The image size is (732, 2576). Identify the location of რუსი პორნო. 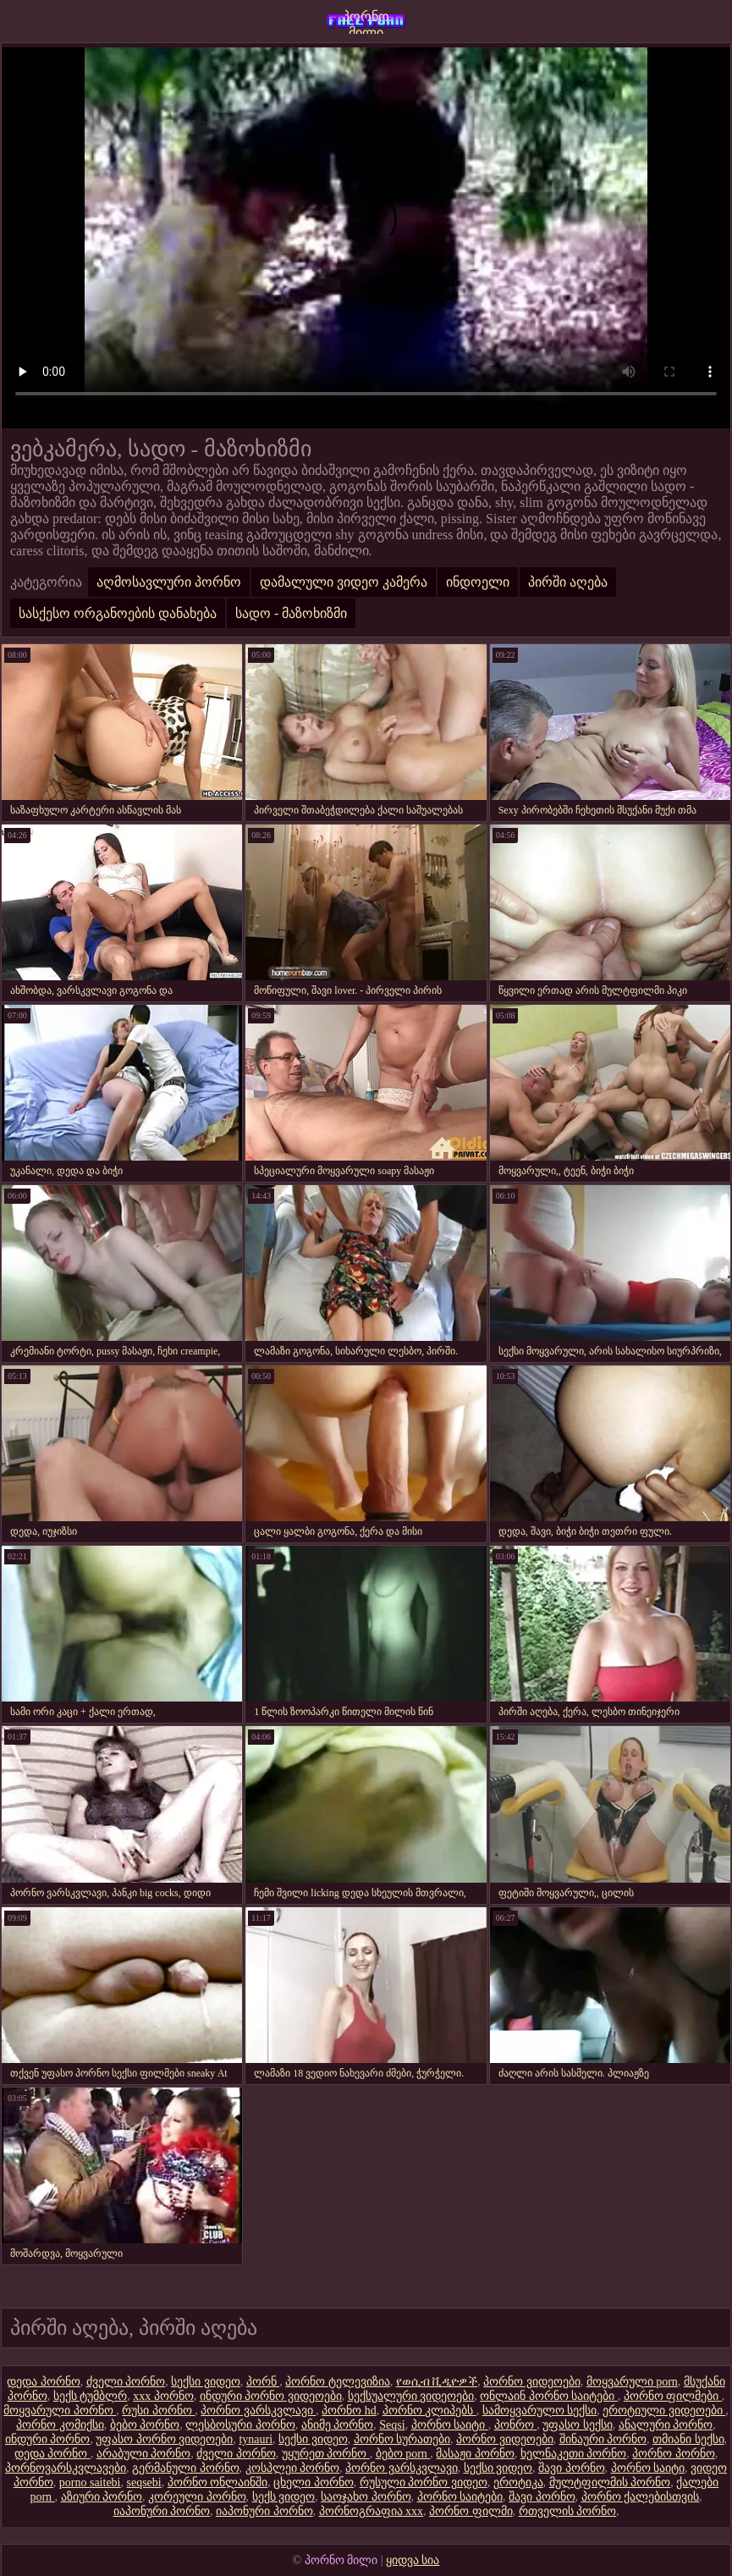
(158, 2410).